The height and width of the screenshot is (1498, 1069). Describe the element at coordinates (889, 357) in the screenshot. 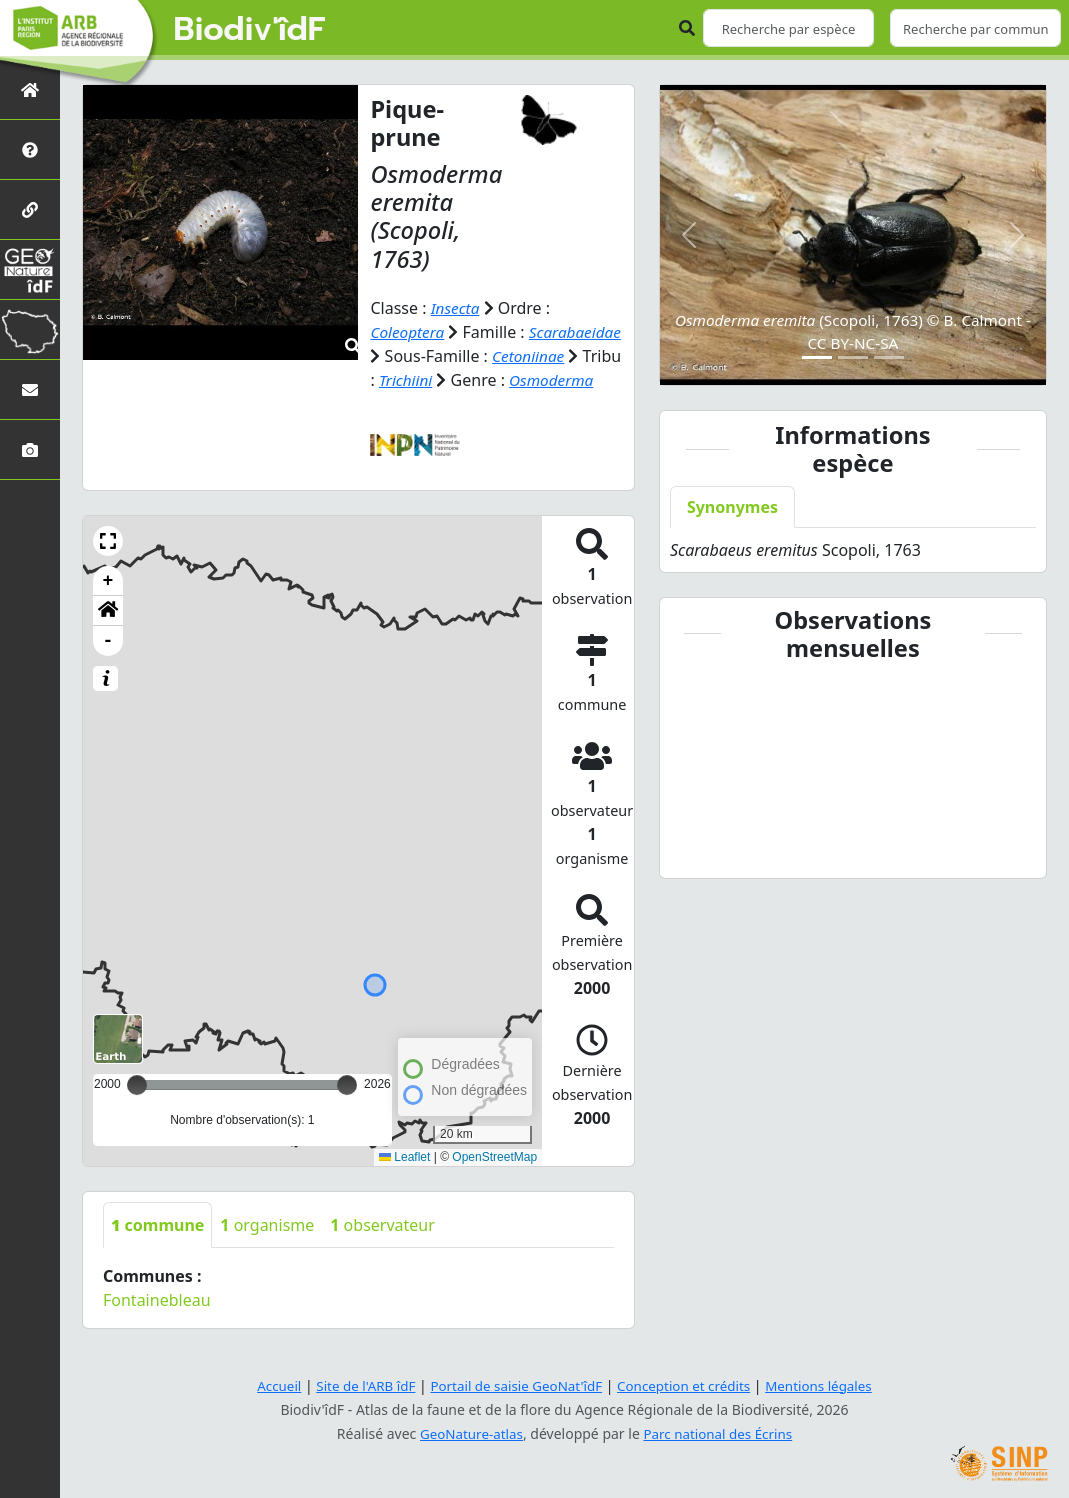

I see `[Slide 3]` at that location.